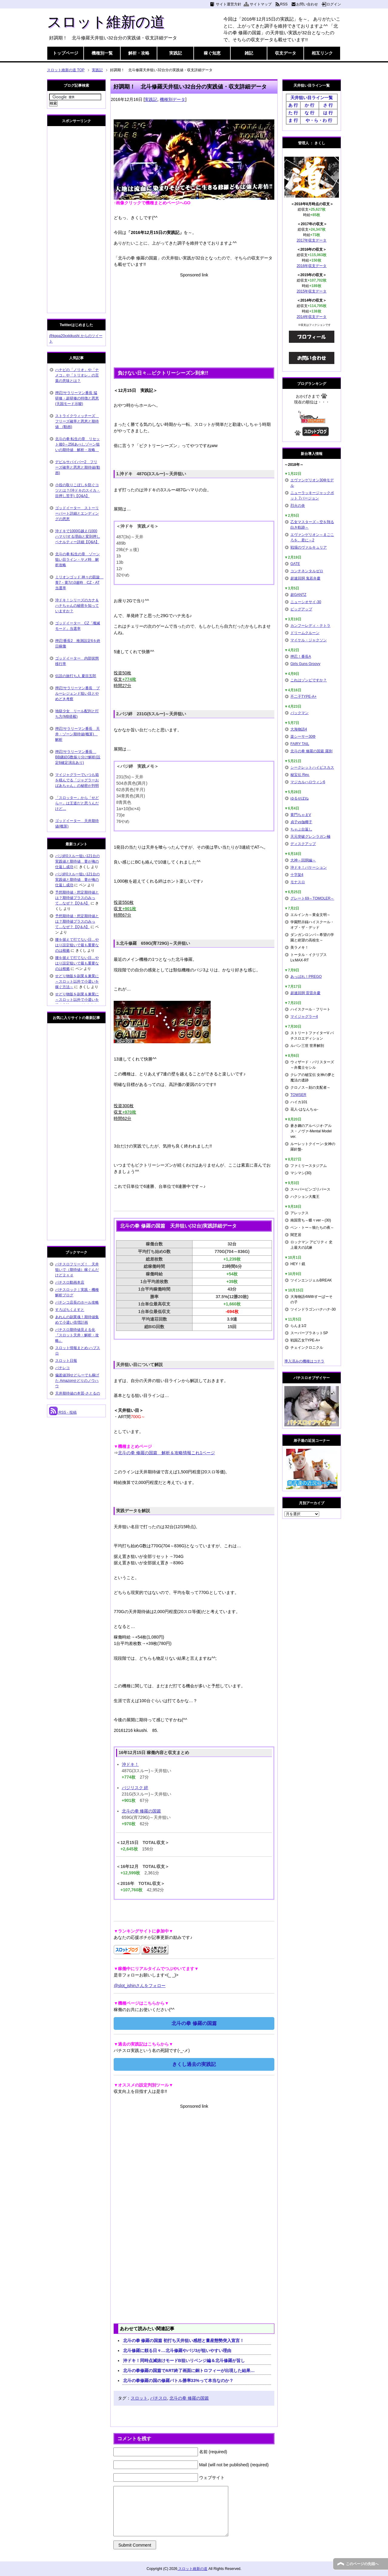 This screenshot has width=388, height=2576. Describe the element at coordinates (304, 1361) in the screenshot. I see `導入済みの機種はコチラ` at that location.